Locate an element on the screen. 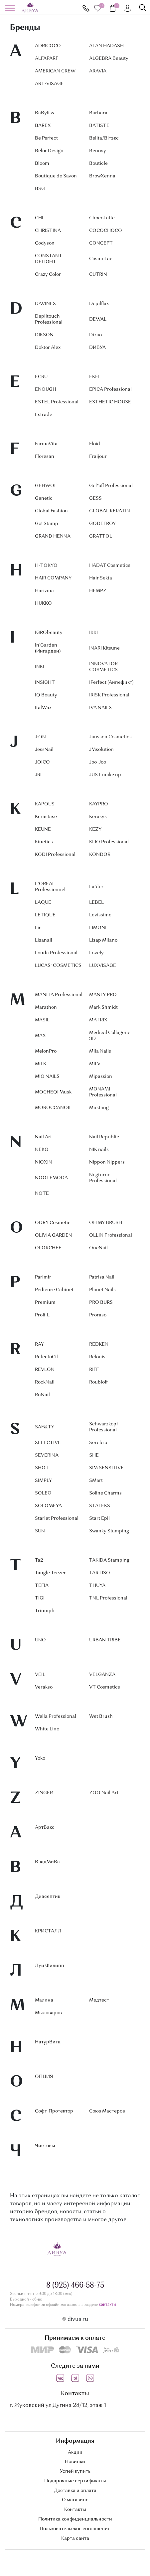 The width and height of the screenshot is (150, 2576). Patrisa Nail is located at coordinates (101, 1277).